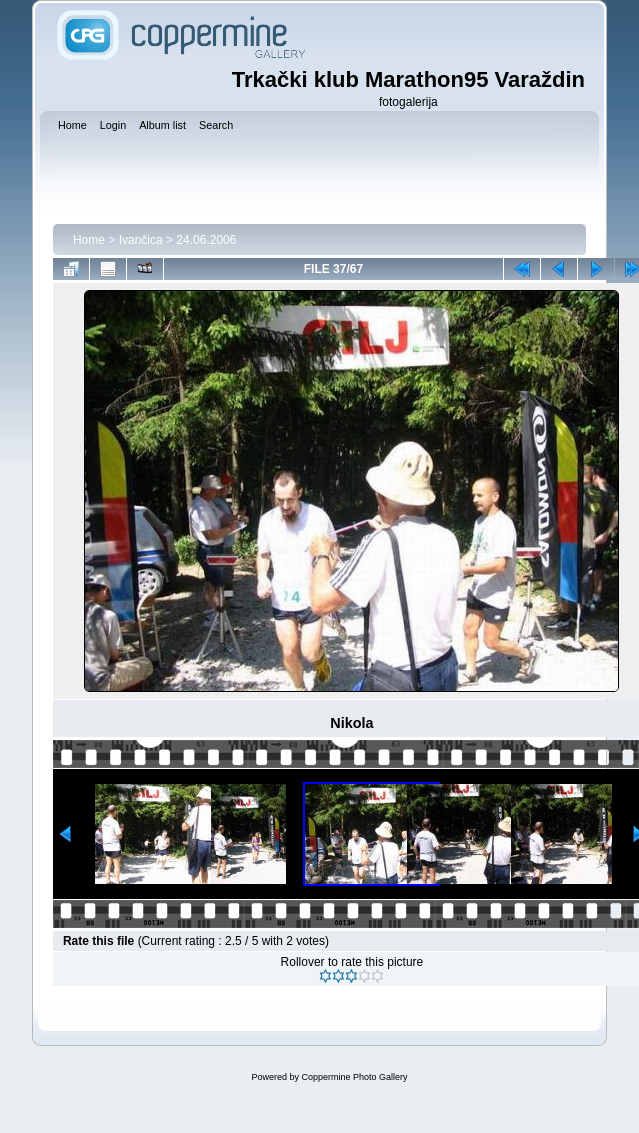  I want to click on Home, so click(89, 240).